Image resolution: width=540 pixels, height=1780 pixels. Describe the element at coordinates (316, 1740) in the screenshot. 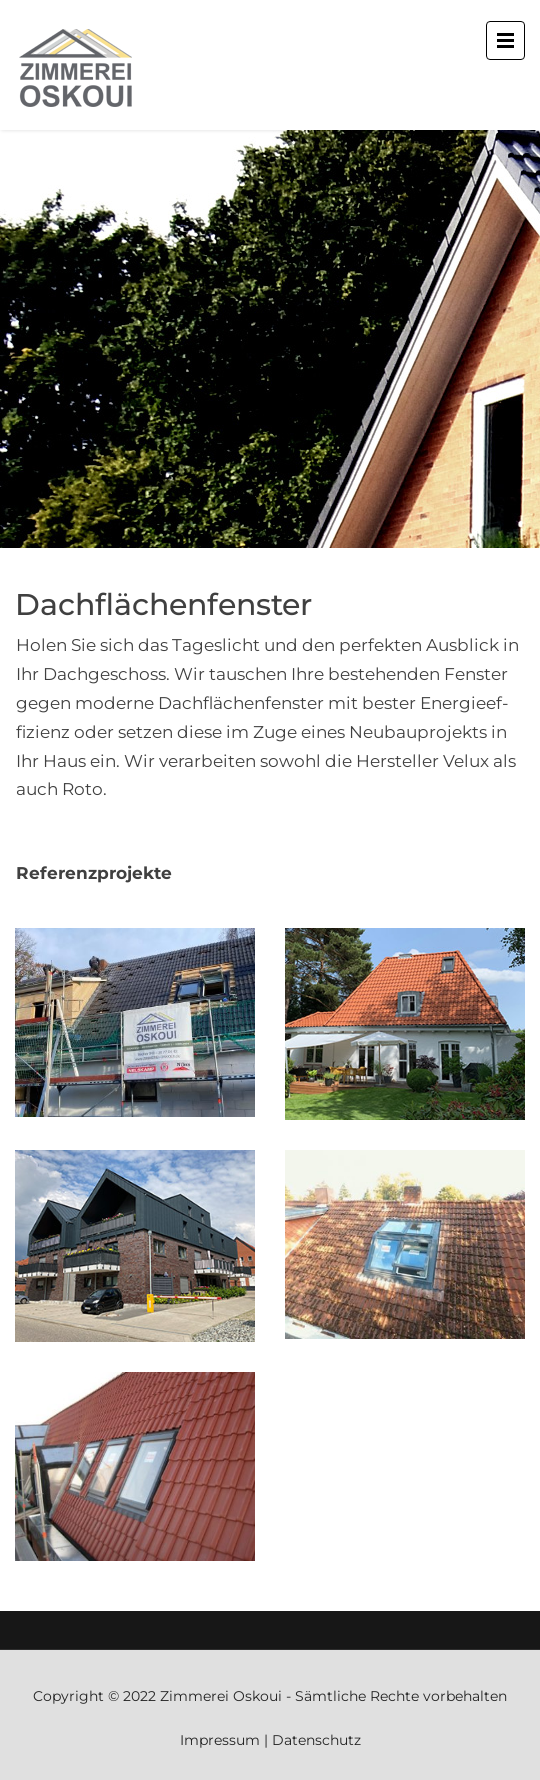

I see `Datenschutz` at that location.